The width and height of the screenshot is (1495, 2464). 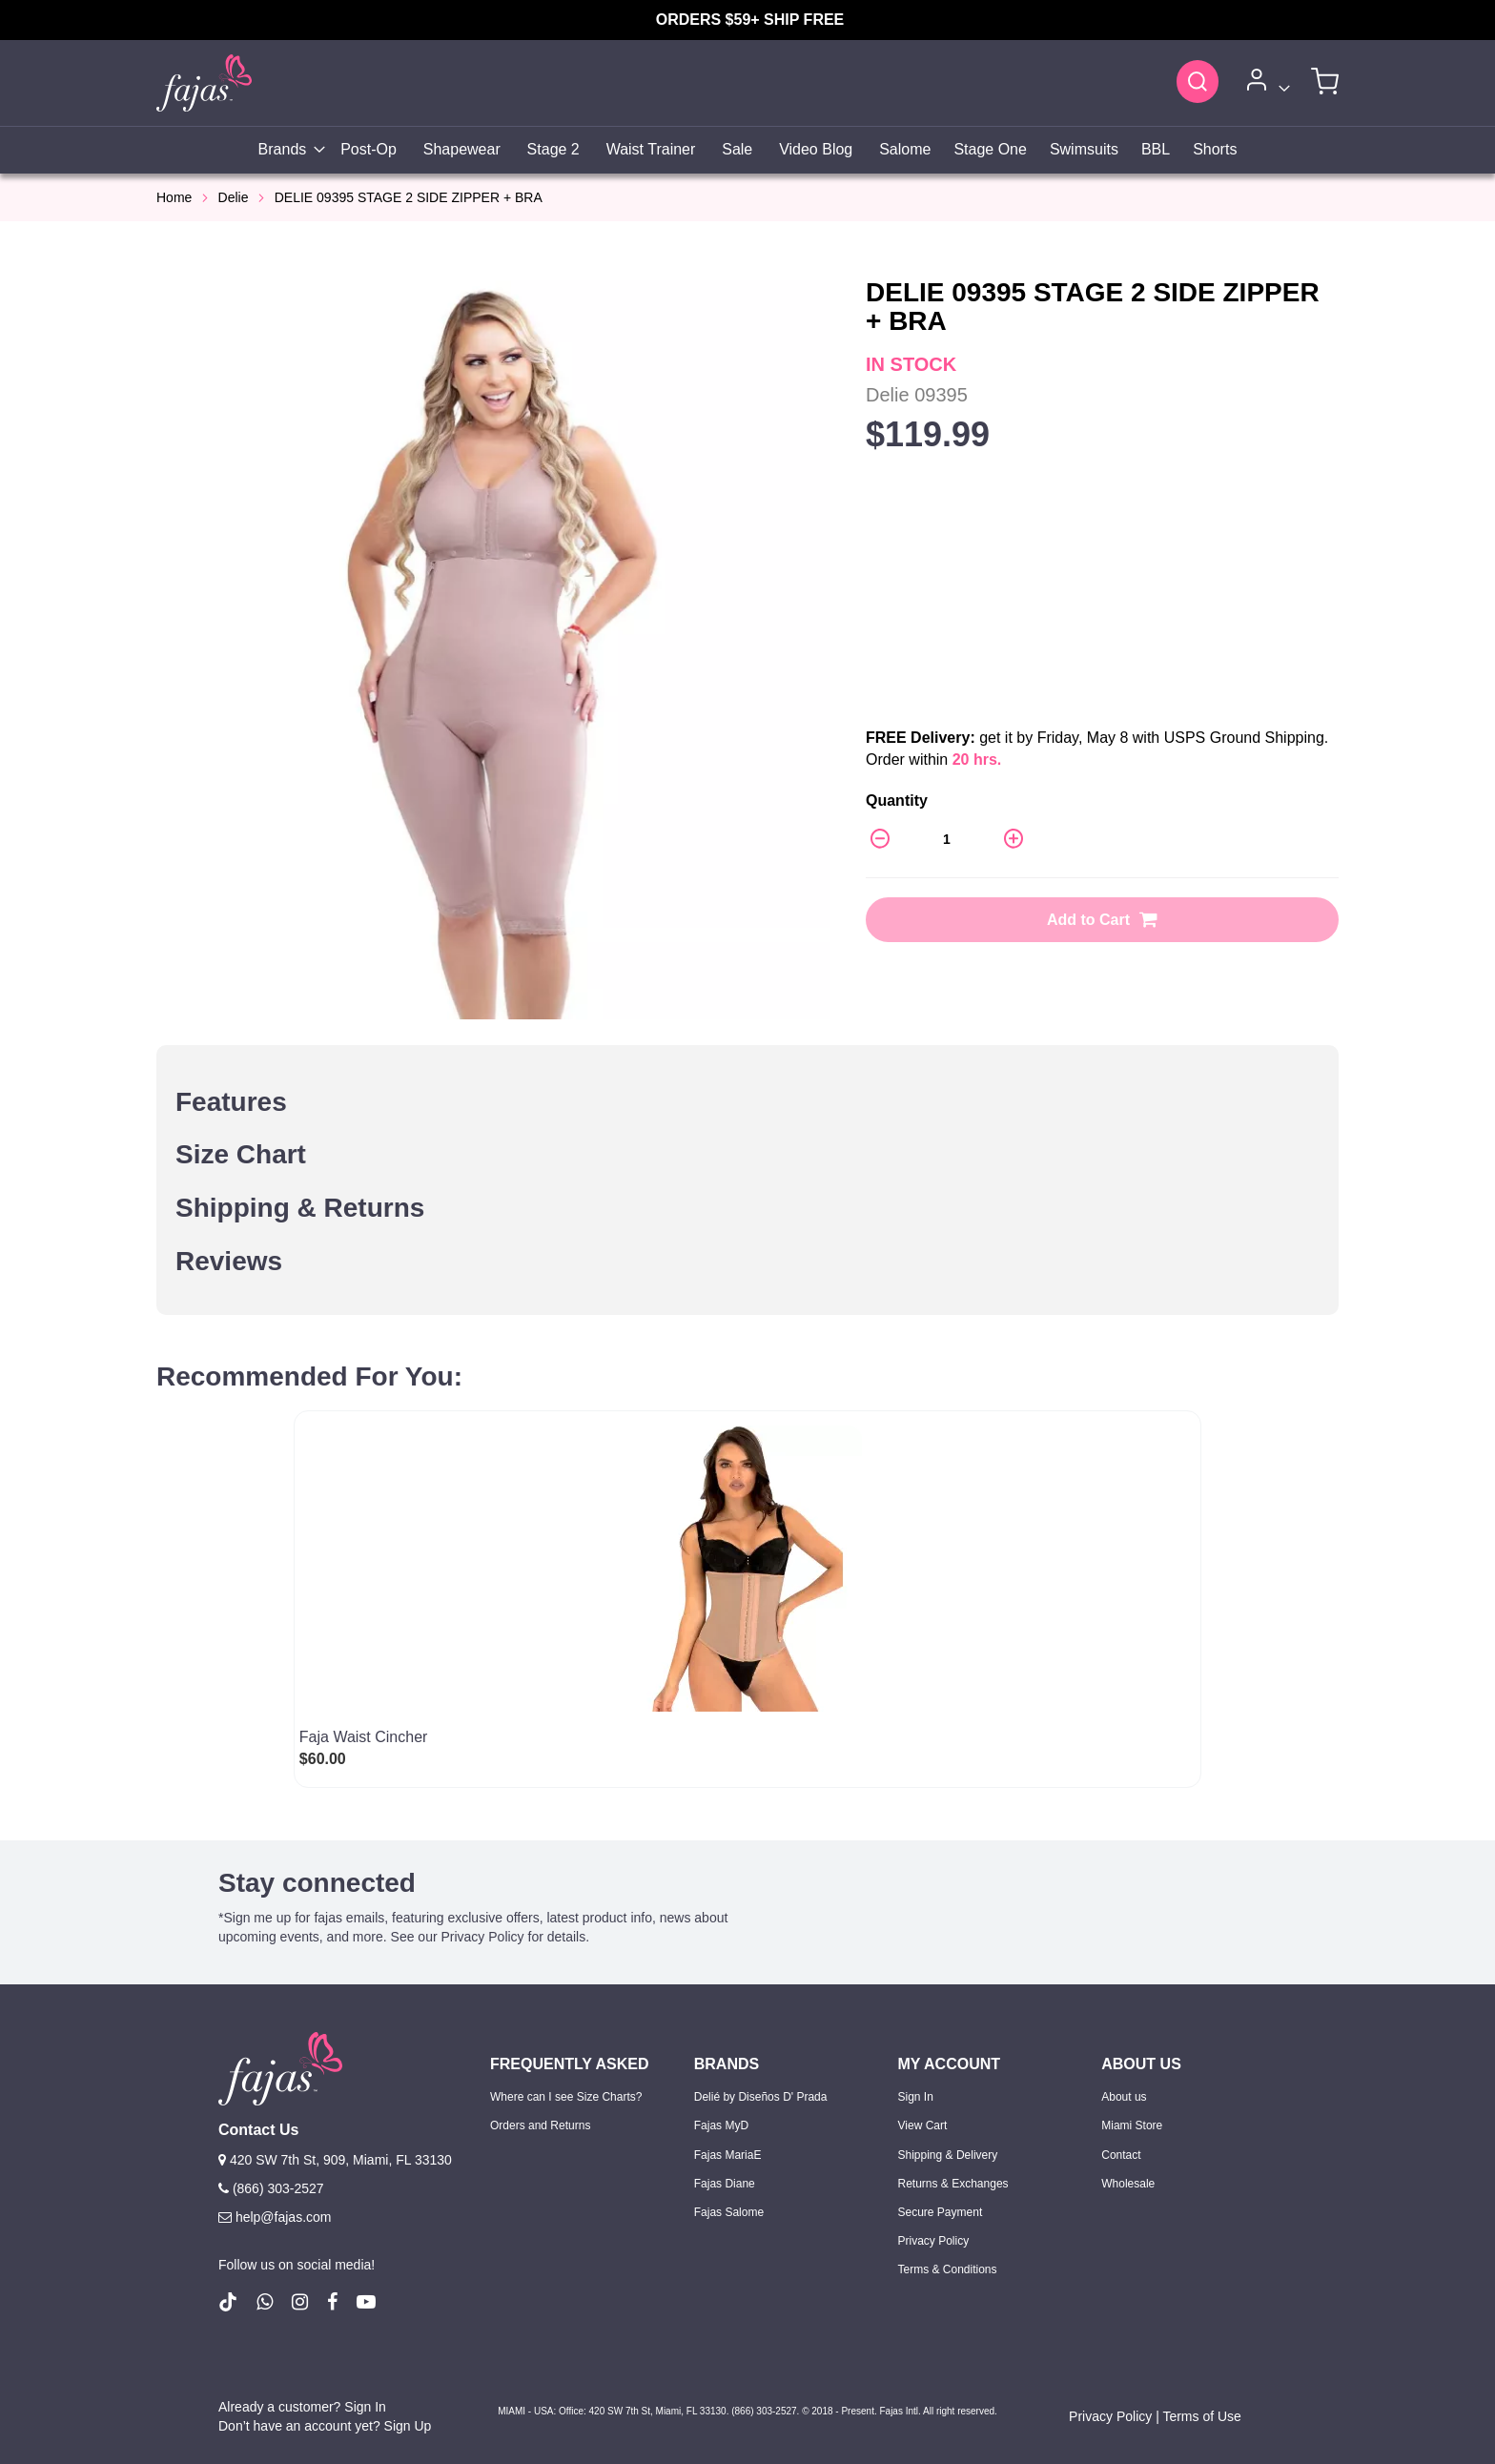 What do you see at coordinates (363, 1737) in the screenshot?
I see `Faja Waist Cincher` at bounding box center [363, 1737].